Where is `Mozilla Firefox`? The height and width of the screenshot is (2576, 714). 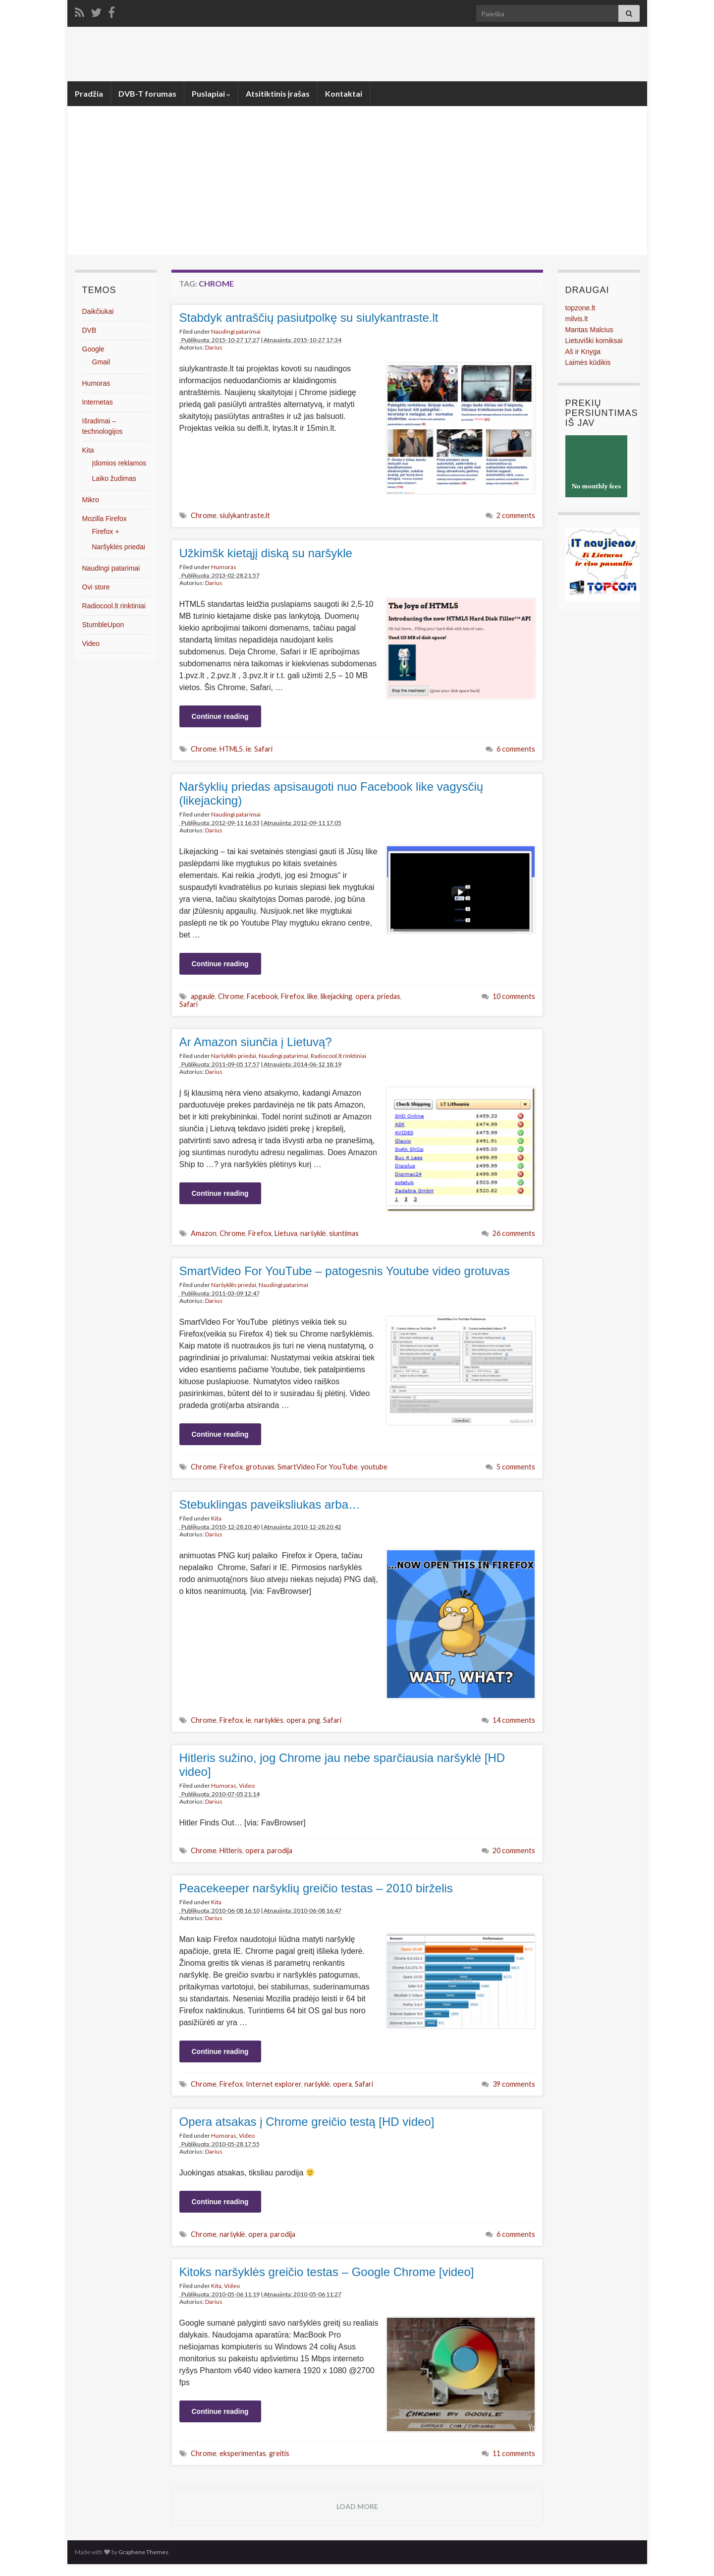 Mozilla Firefox is located at coordinates (104, 519).